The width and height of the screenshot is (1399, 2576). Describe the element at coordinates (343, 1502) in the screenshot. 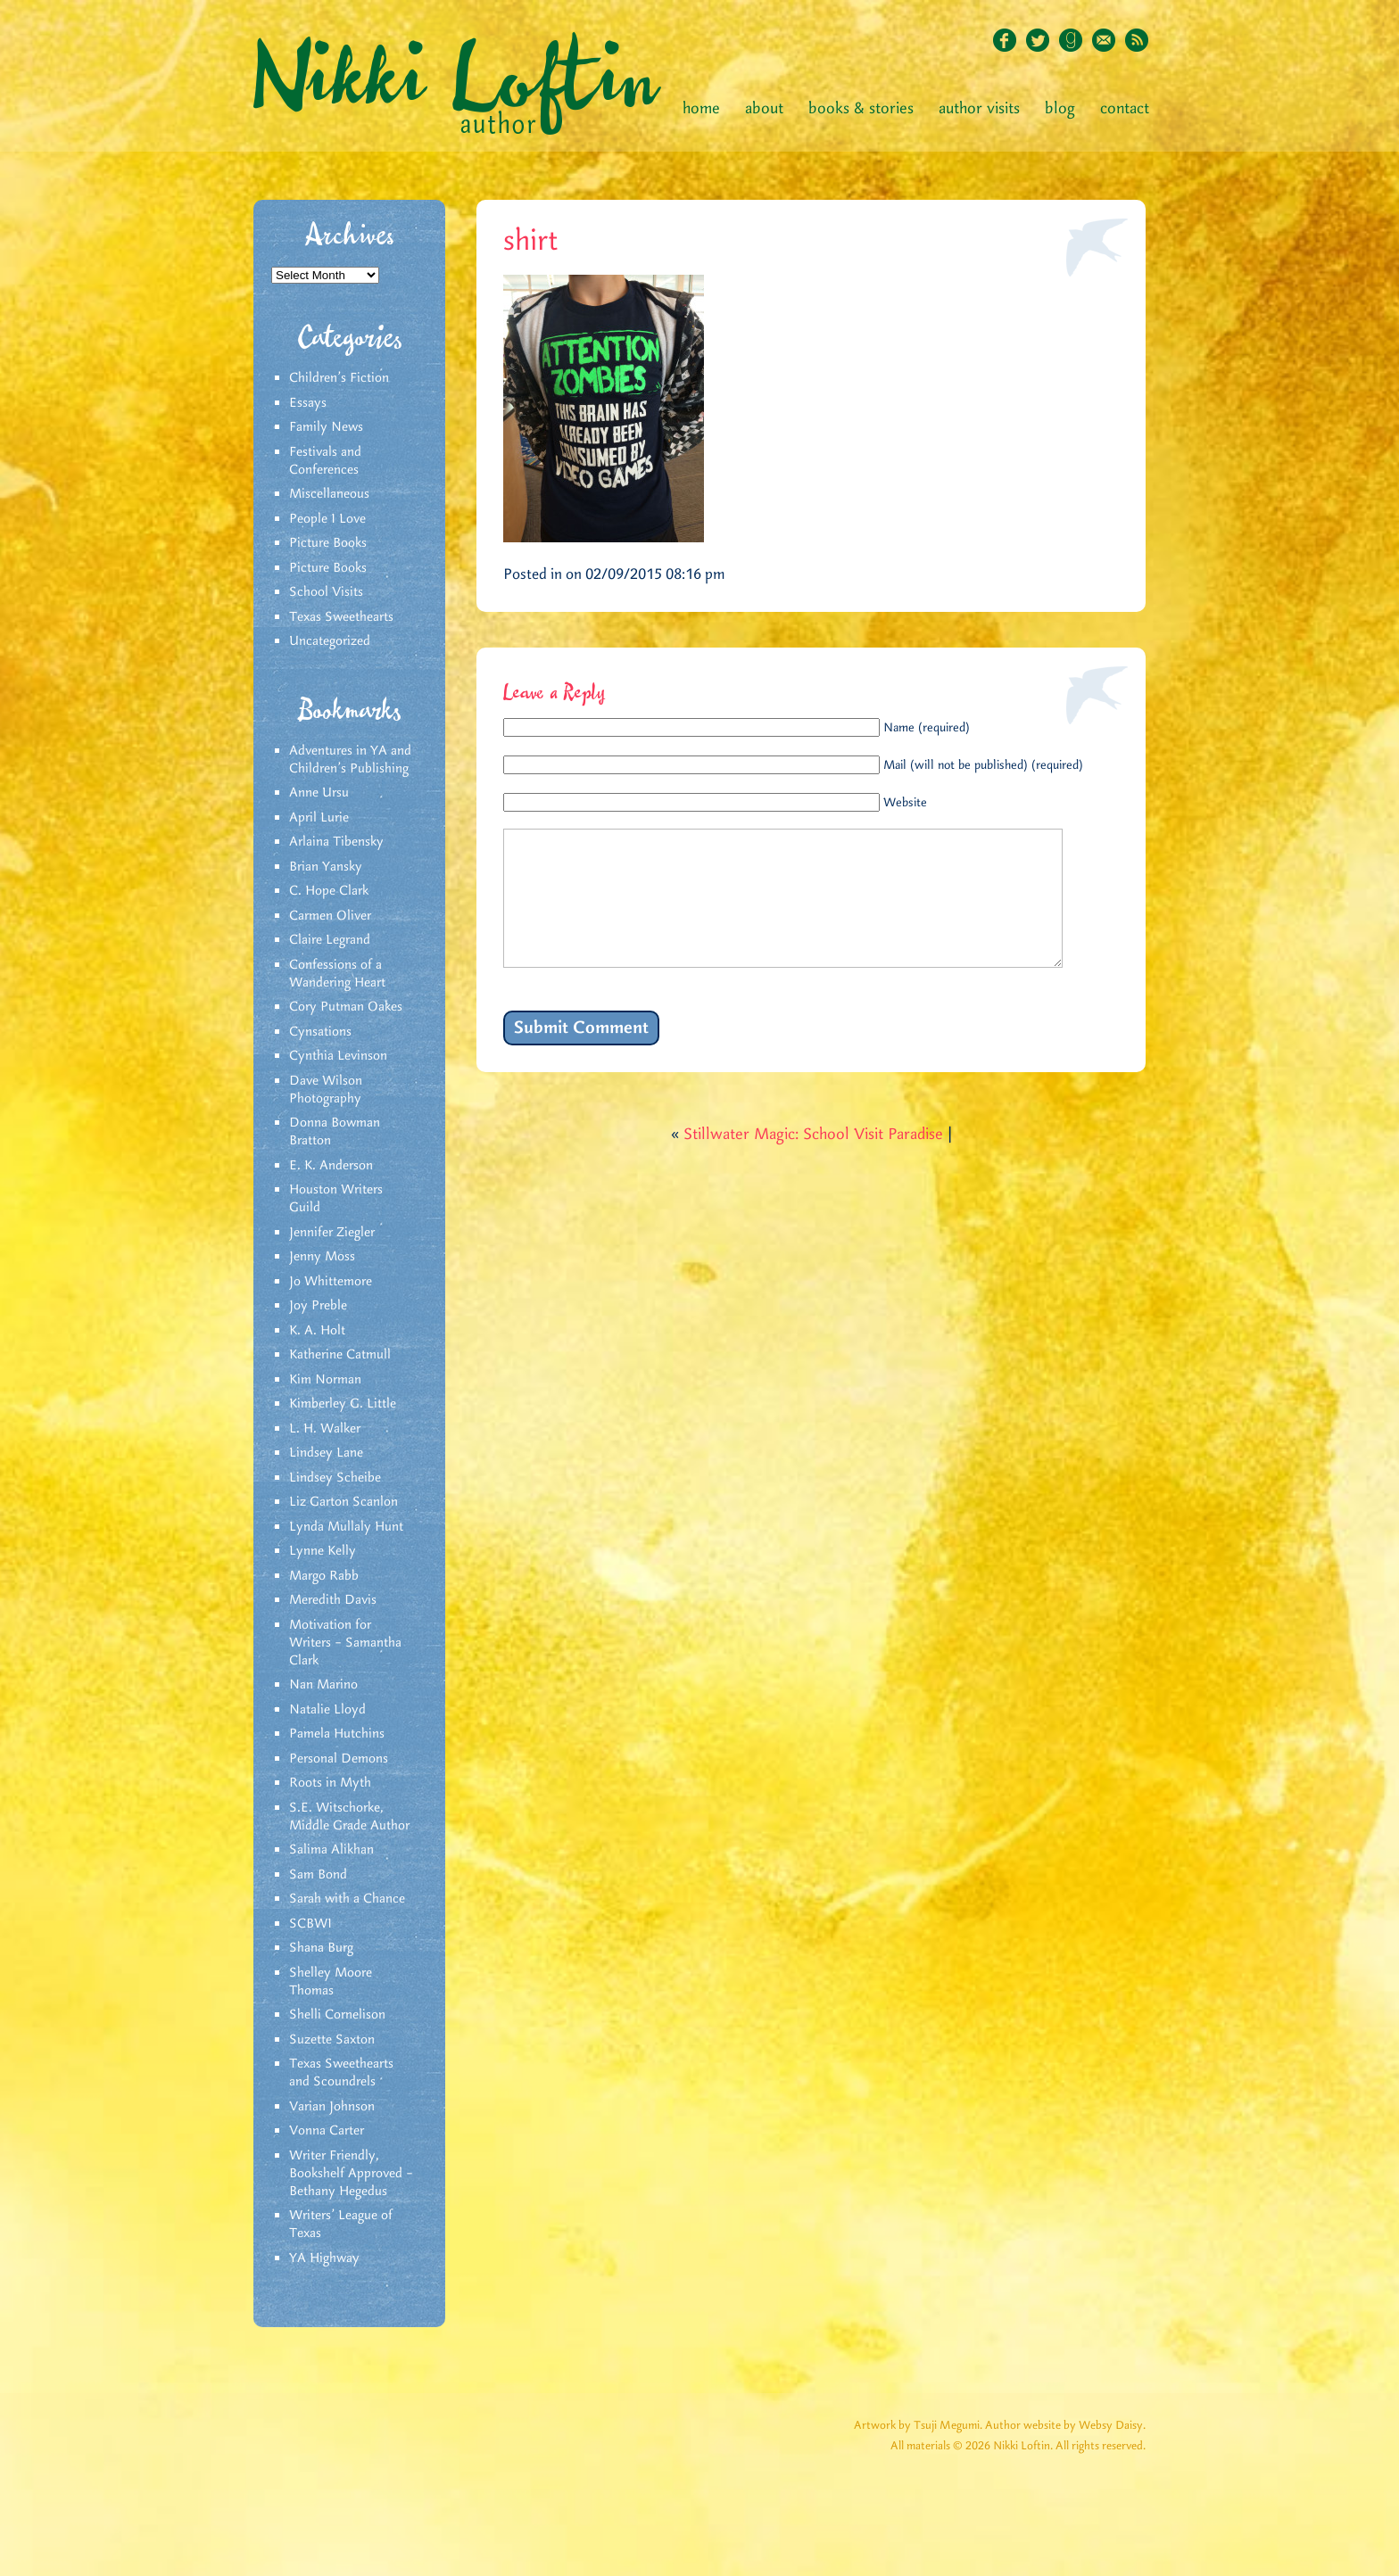

I see `Liz Garton Scanlon` at that location.